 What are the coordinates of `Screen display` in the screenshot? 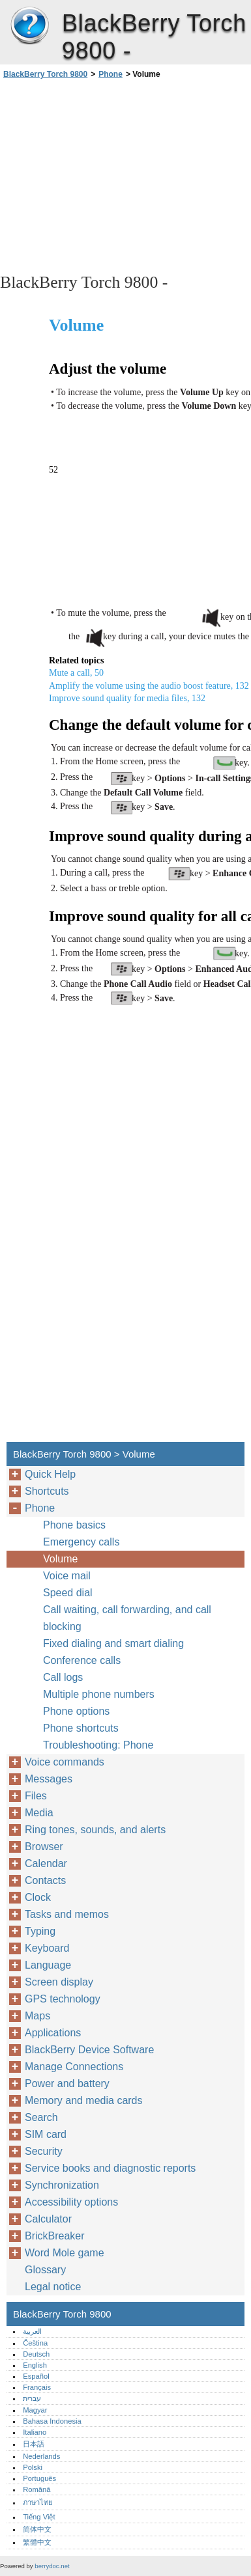 It's located at (59, 1981).